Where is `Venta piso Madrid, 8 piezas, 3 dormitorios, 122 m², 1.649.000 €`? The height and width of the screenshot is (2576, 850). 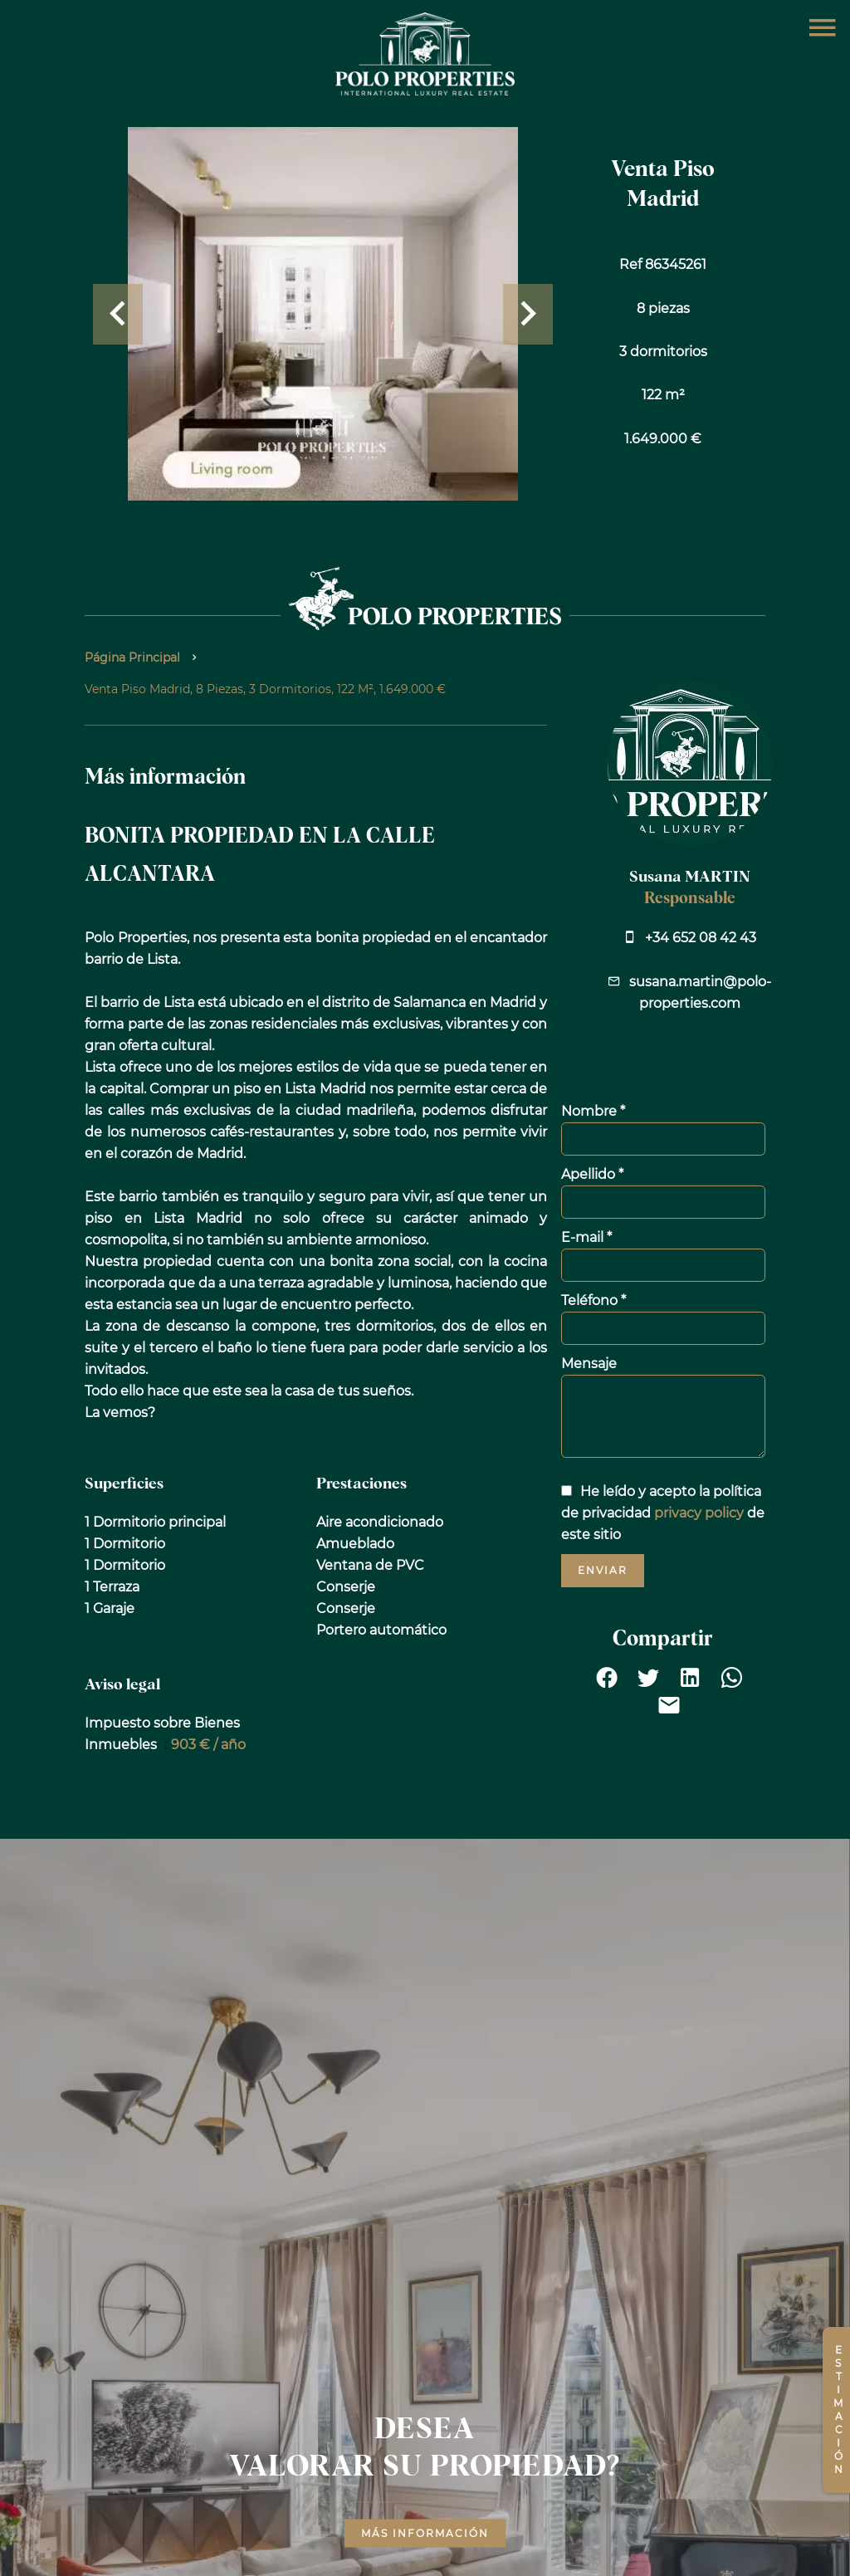
Venta piso Madrid, 8 piezas, 3 dormitorios, 122 m², 1.649.000 € is located at coordinates (265, 689).